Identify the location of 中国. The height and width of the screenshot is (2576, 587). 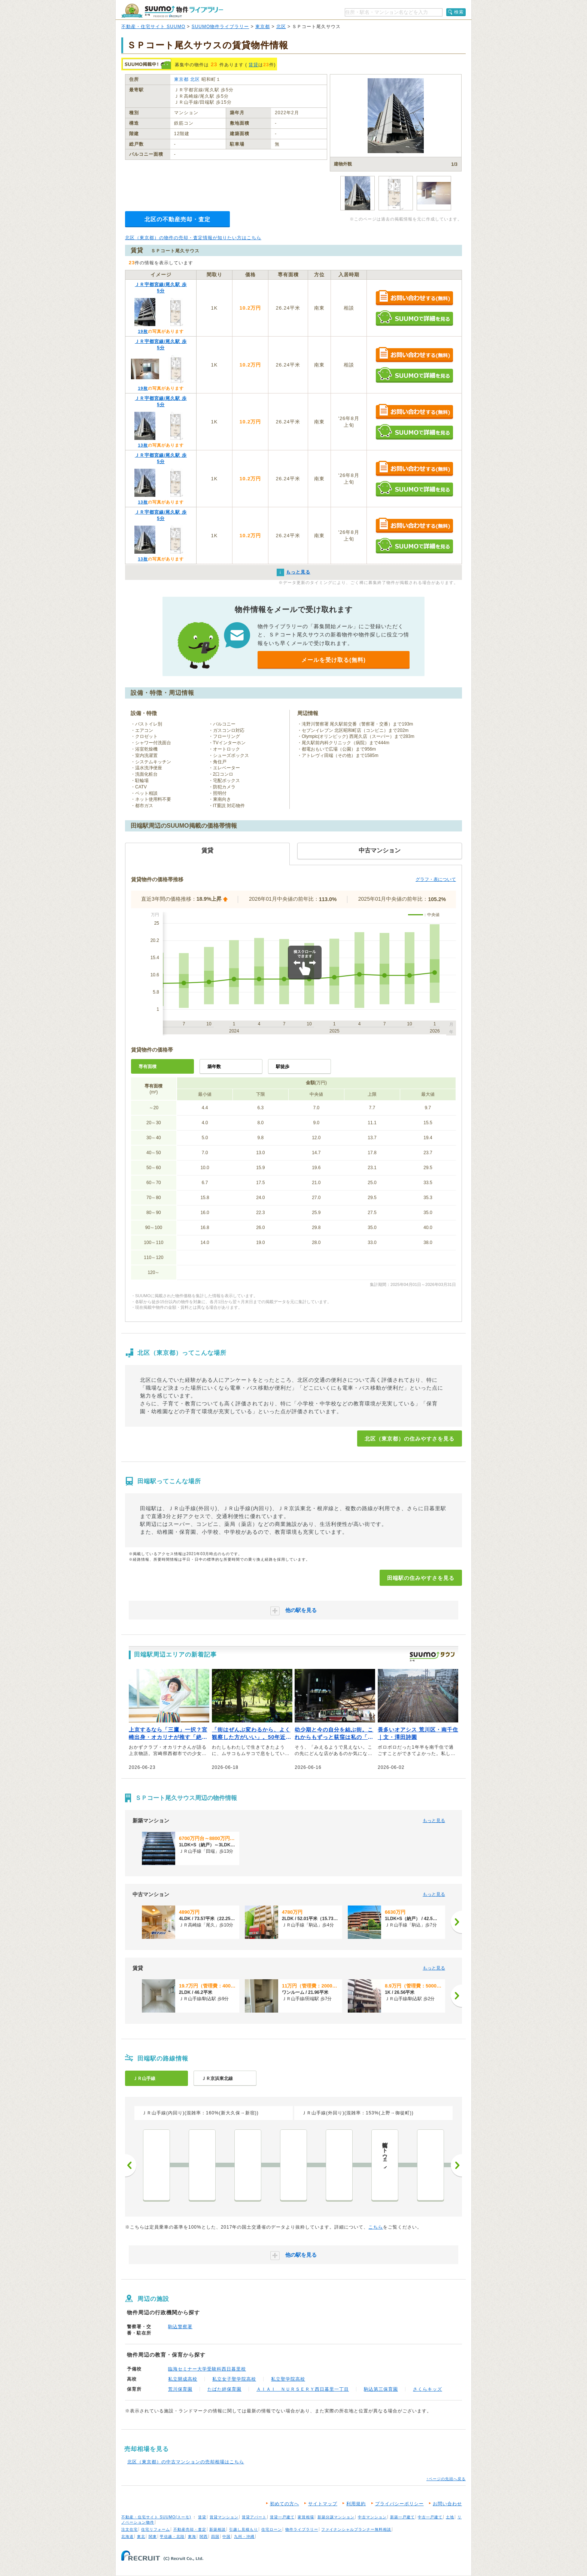
(226, 2536).